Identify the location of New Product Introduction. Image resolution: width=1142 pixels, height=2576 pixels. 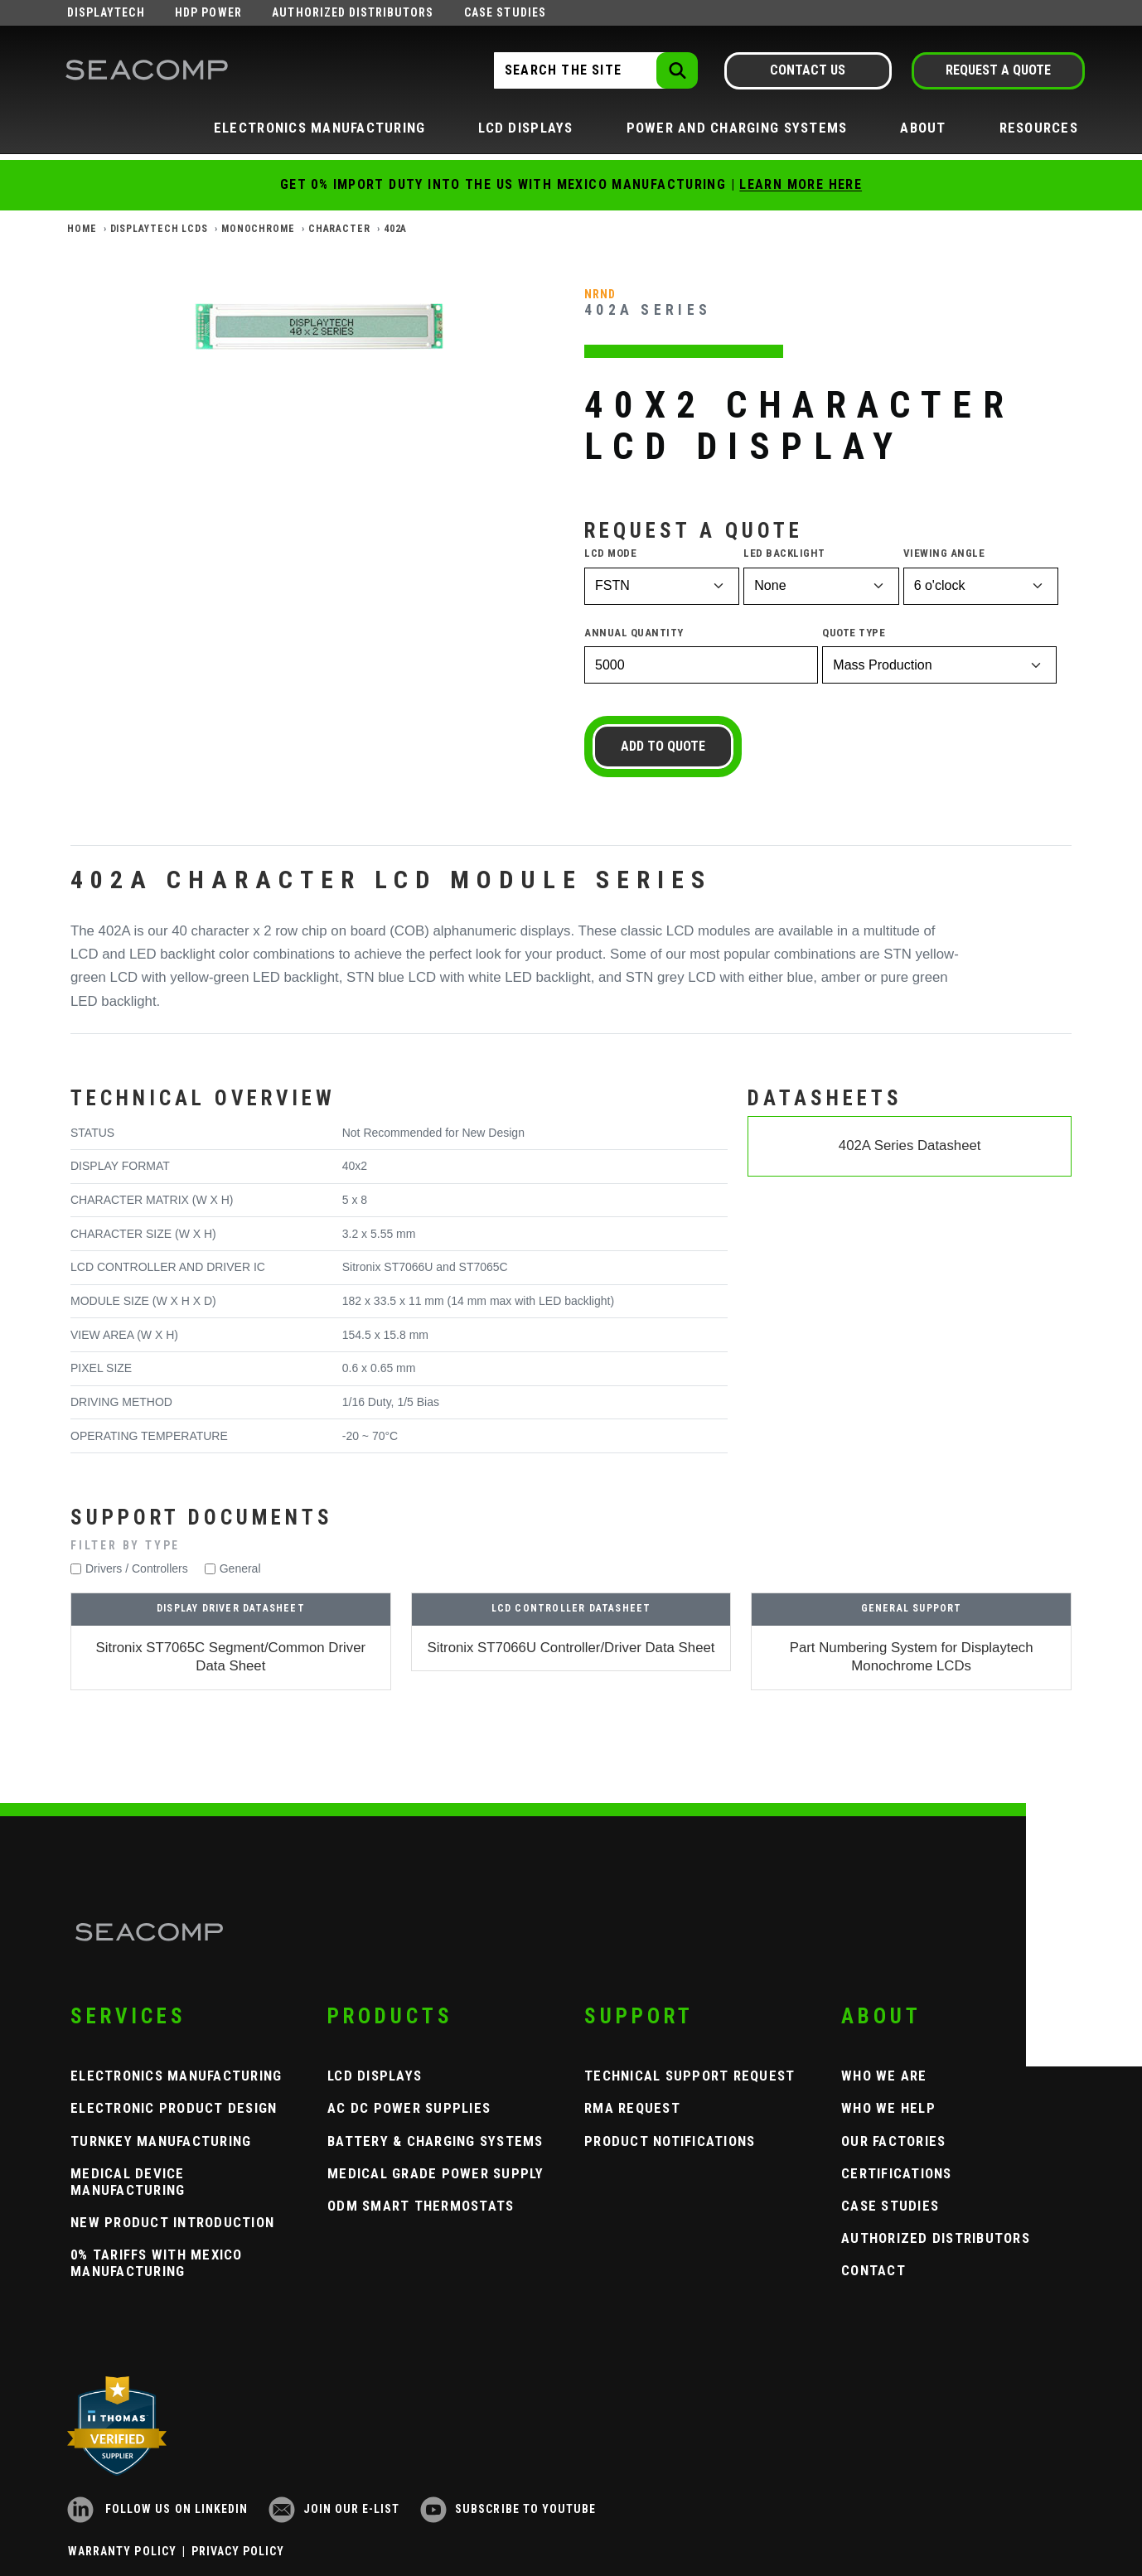
(172, 2222).